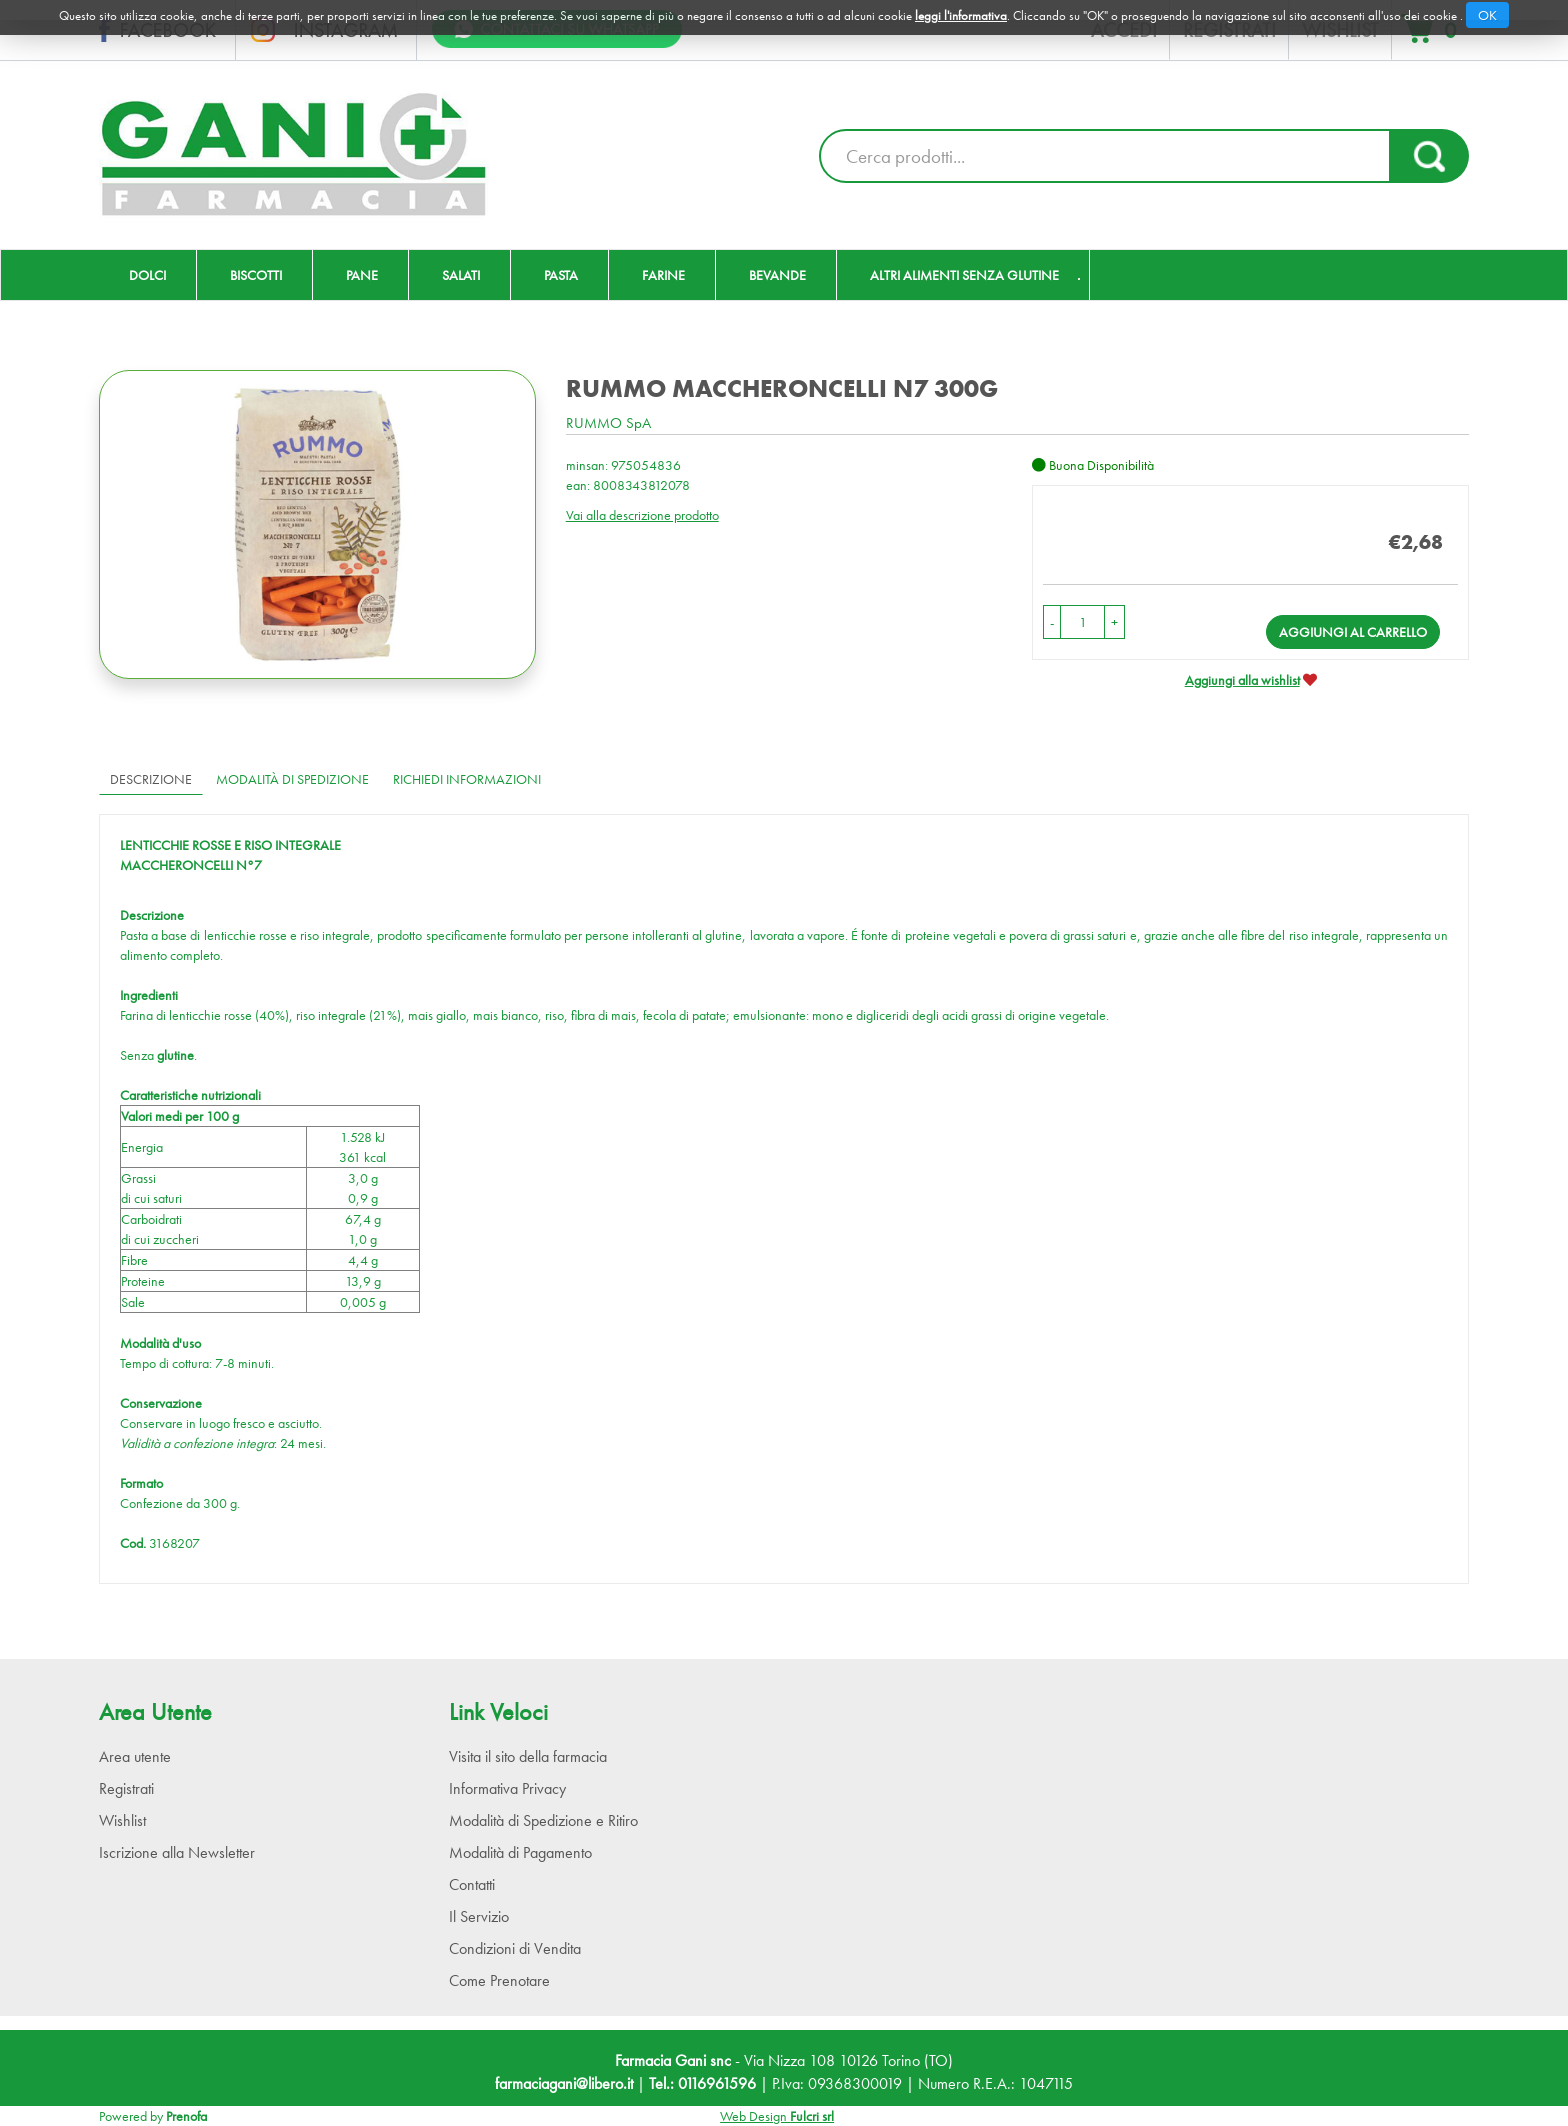  I want to click on Descrizione [tab], so click(151, 779).